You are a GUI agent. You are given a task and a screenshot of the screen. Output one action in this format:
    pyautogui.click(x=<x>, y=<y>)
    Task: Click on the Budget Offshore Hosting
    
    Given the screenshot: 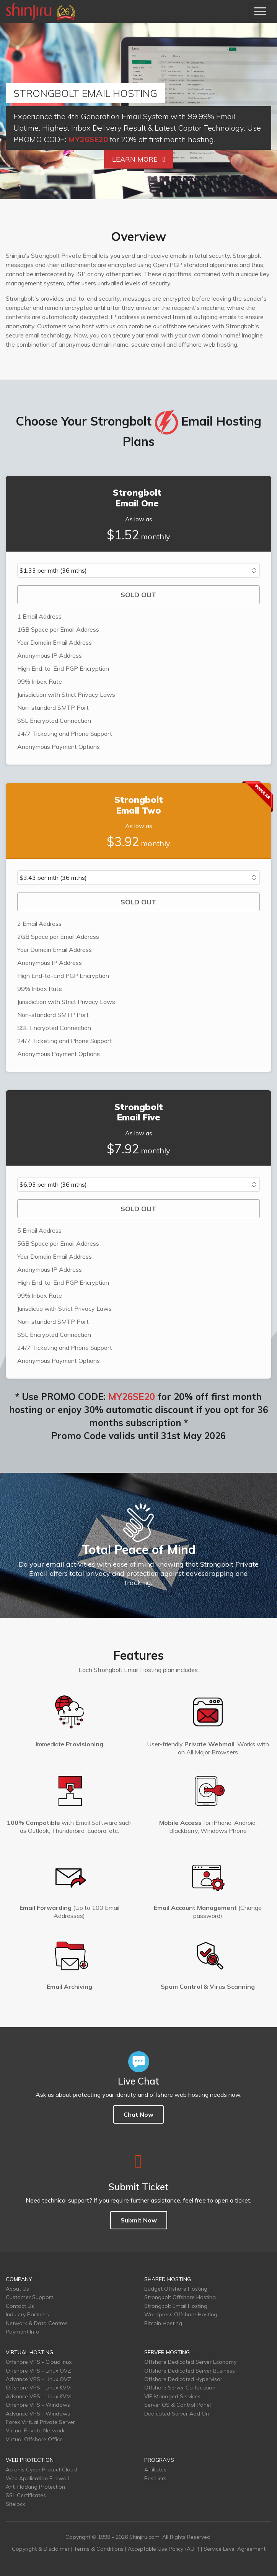 What is the action you would take?
    pyautogui.click(x=175, y=2288)
    